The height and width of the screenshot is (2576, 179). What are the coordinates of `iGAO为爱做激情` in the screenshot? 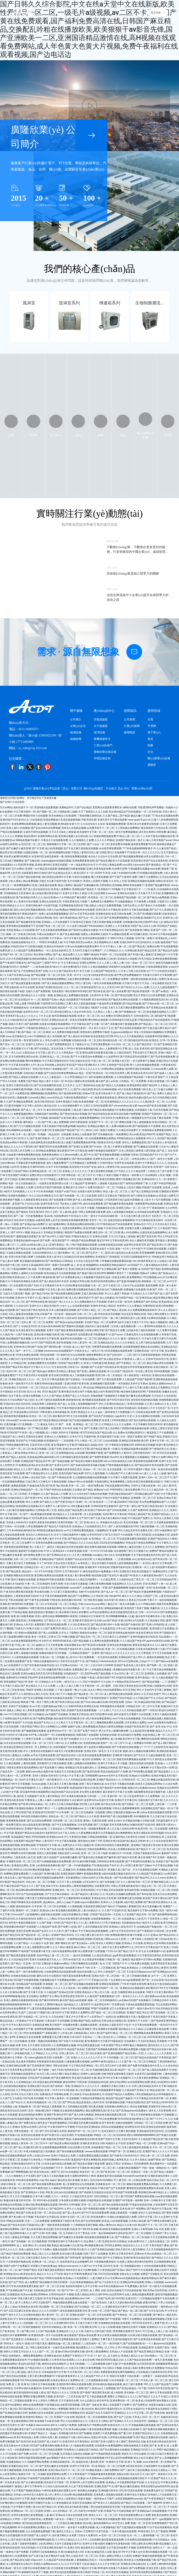 It's located at (79, 1122).